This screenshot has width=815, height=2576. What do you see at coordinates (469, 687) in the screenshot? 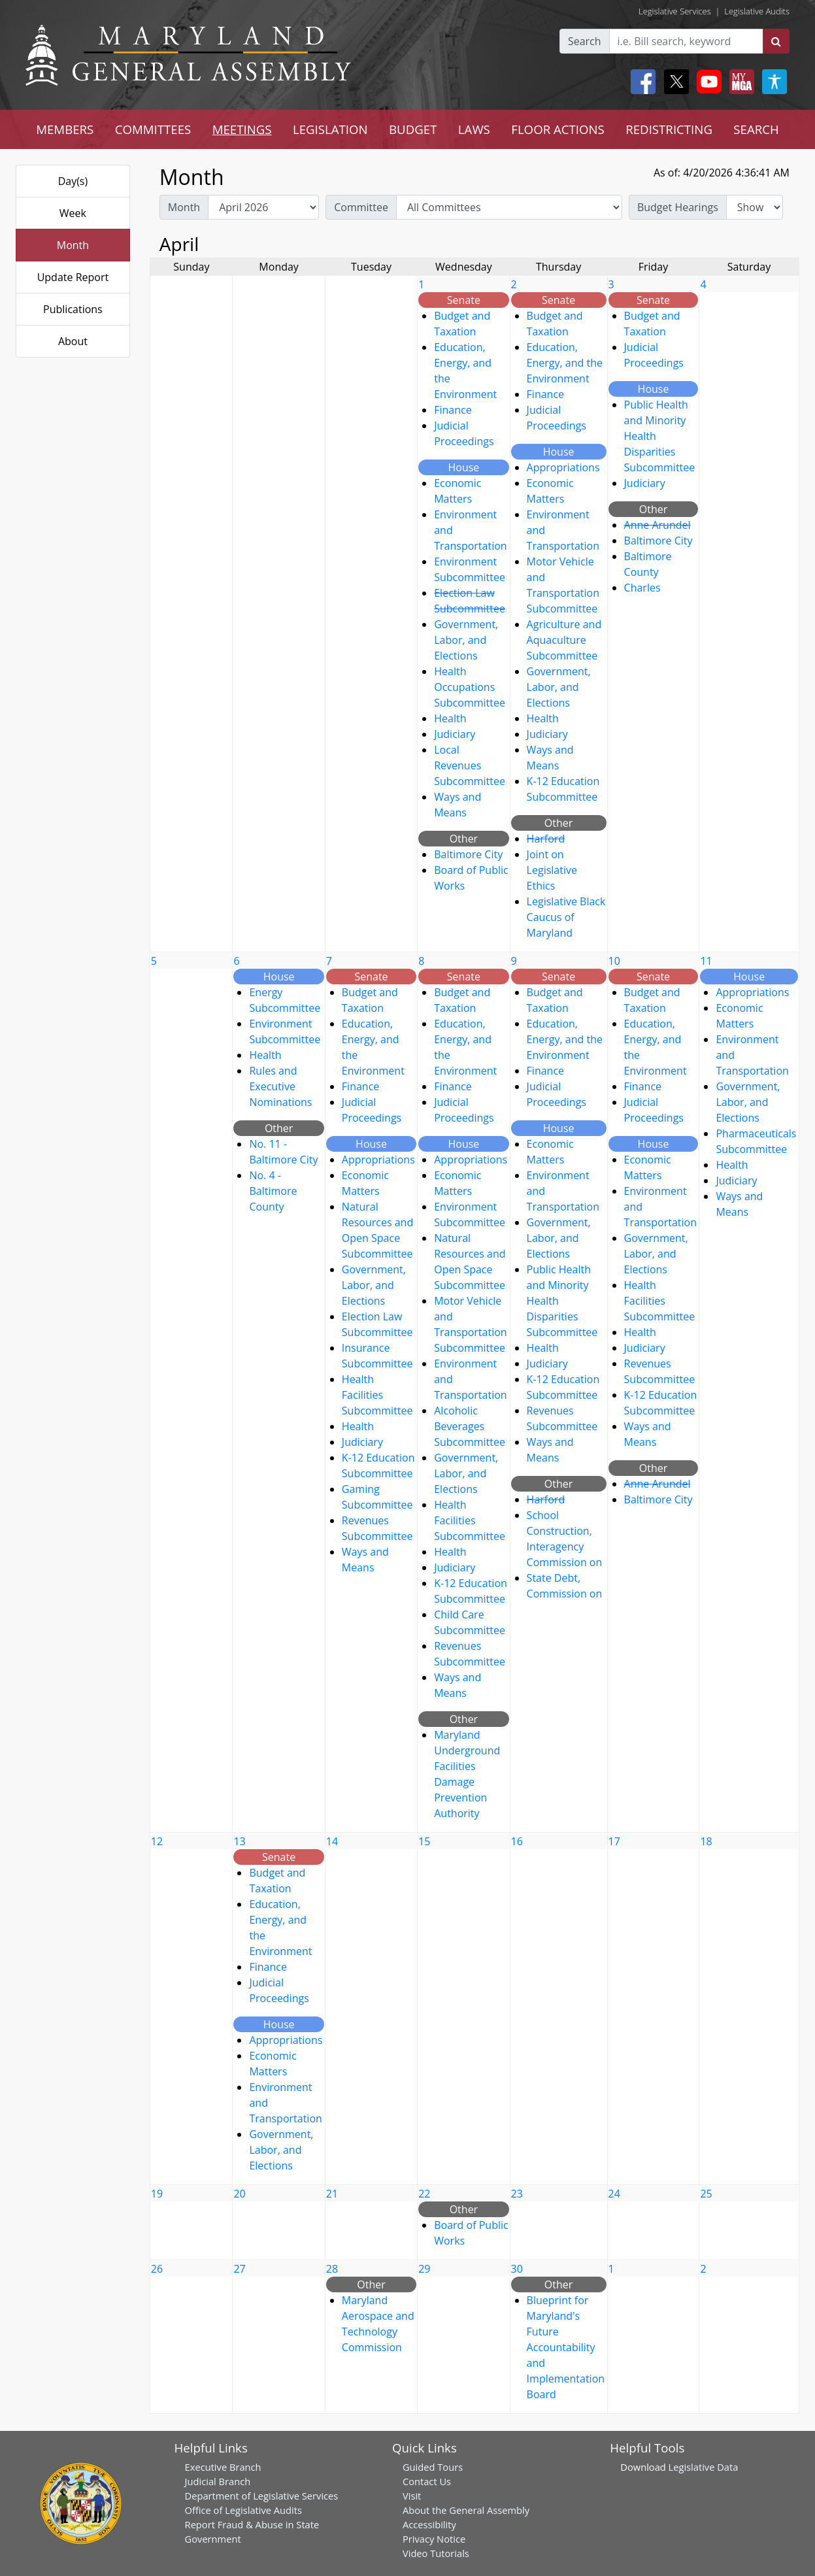
I see `Health Occupations Subcommittee` at bounding box center [469, 687].